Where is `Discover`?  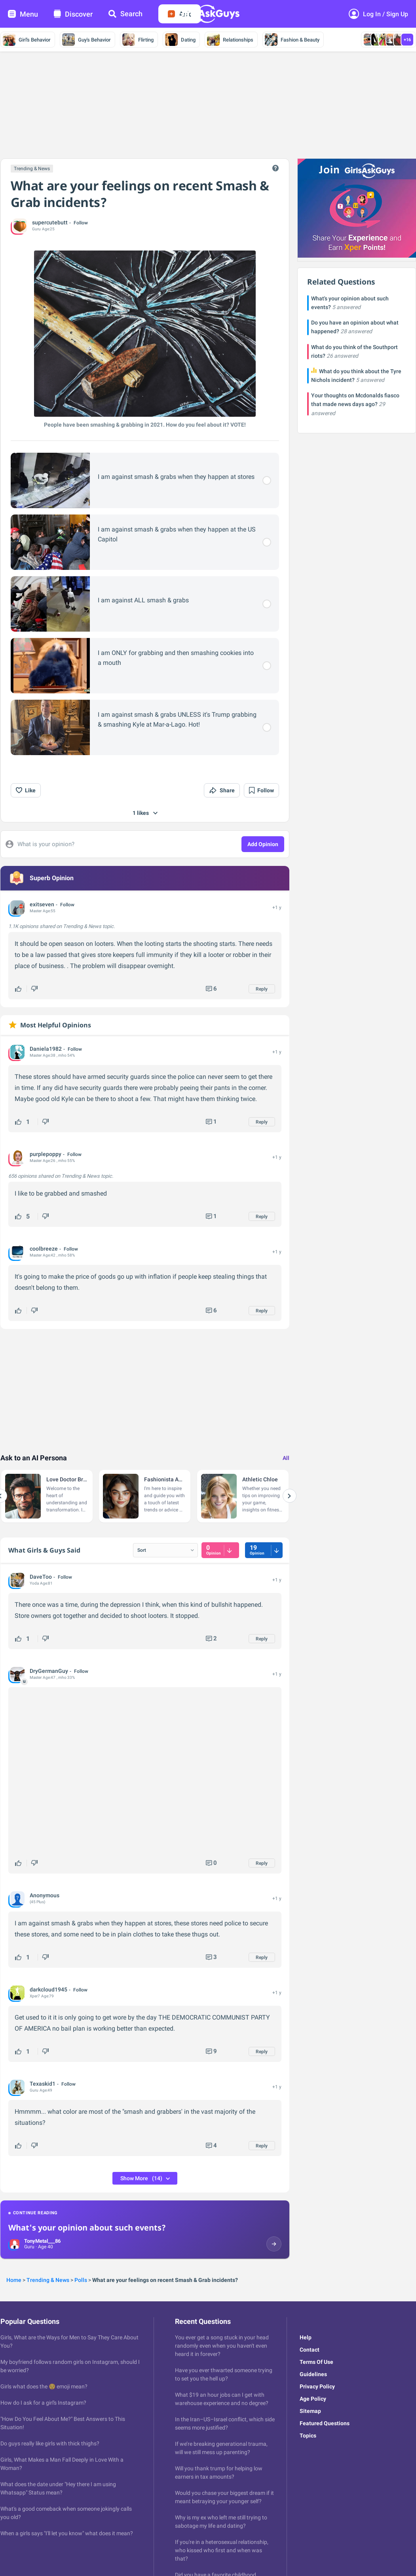
Discover is located at coordinates (73, 14).